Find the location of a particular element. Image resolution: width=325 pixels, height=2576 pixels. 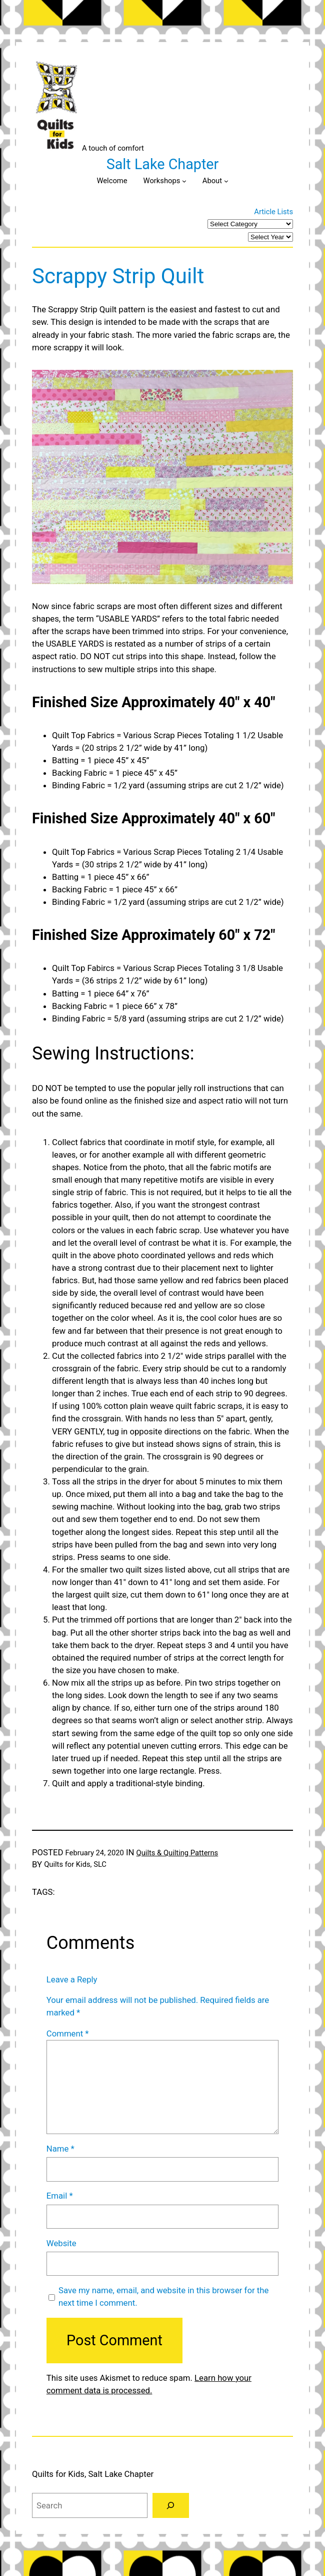

Quilts for Kids, Salt Lake Chapter is located at coordinates (93, 2474).